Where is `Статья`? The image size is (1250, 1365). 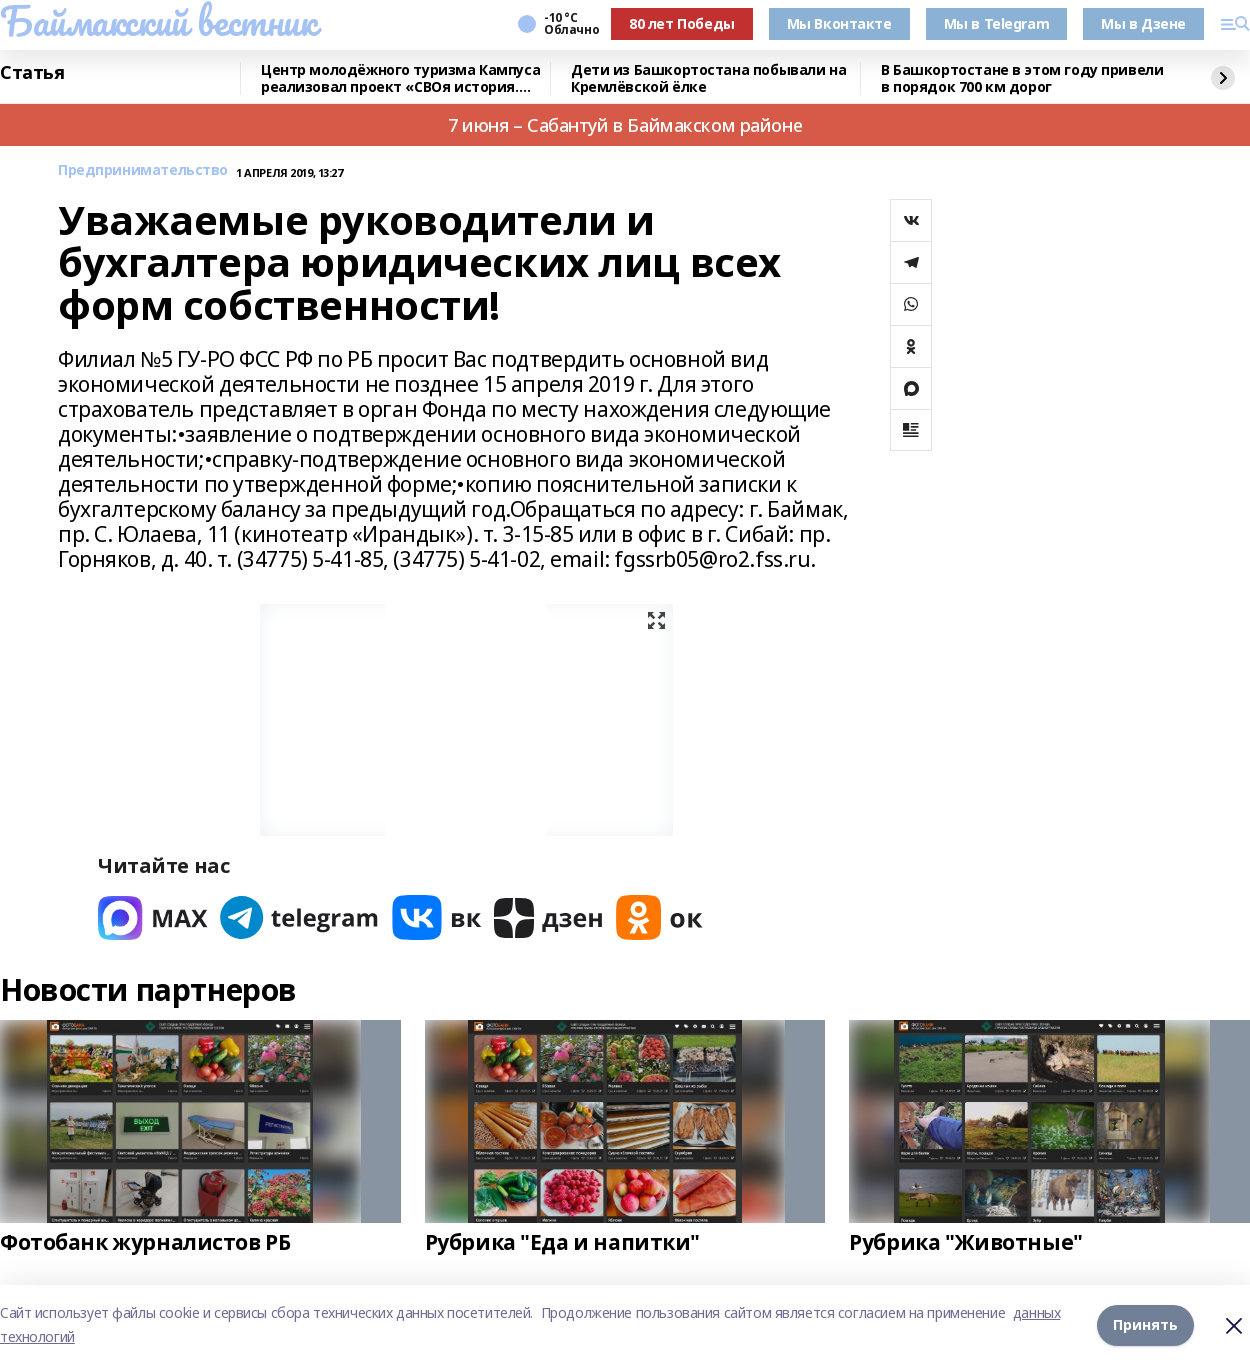 Статья is located at coordinates (32, 73).